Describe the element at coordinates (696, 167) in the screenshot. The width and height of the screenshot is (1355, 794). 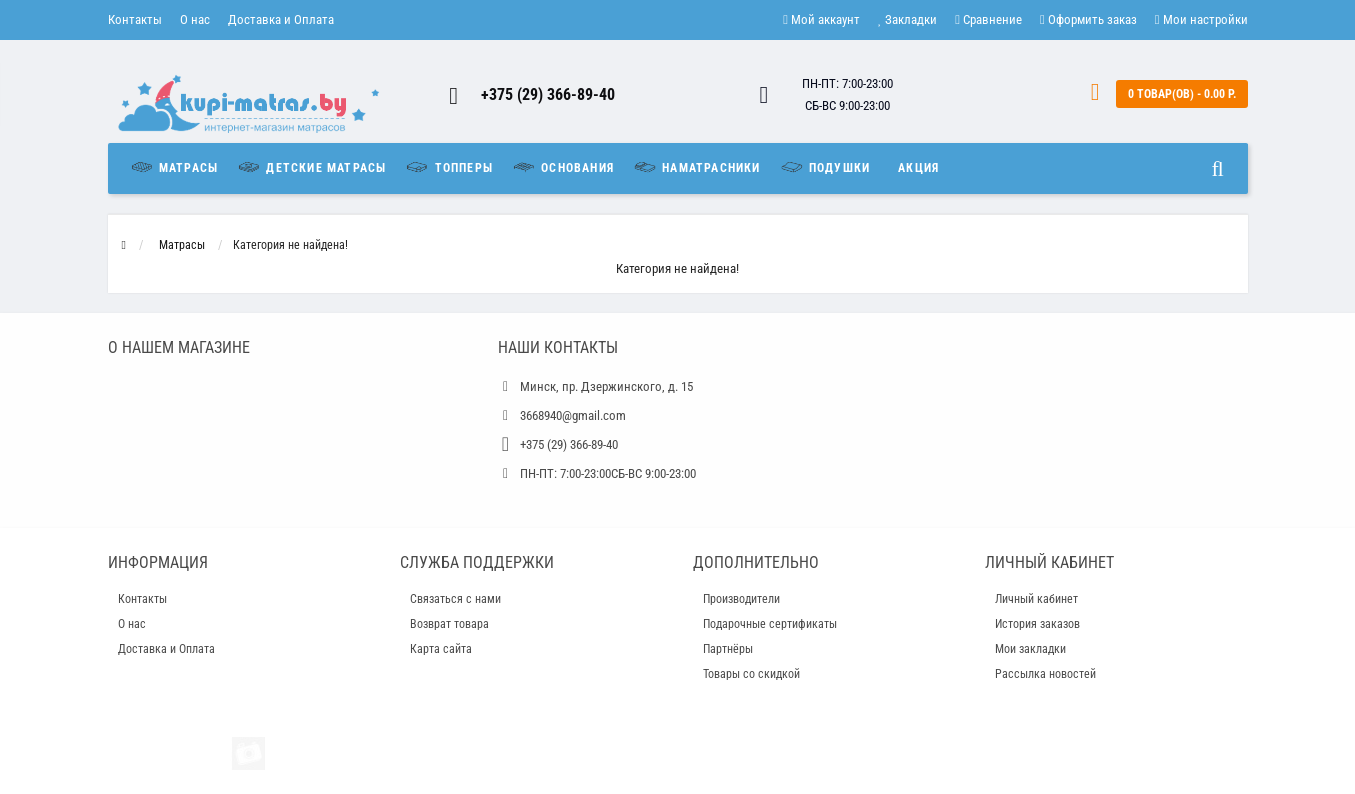
I see `Наматрасники` at that location.